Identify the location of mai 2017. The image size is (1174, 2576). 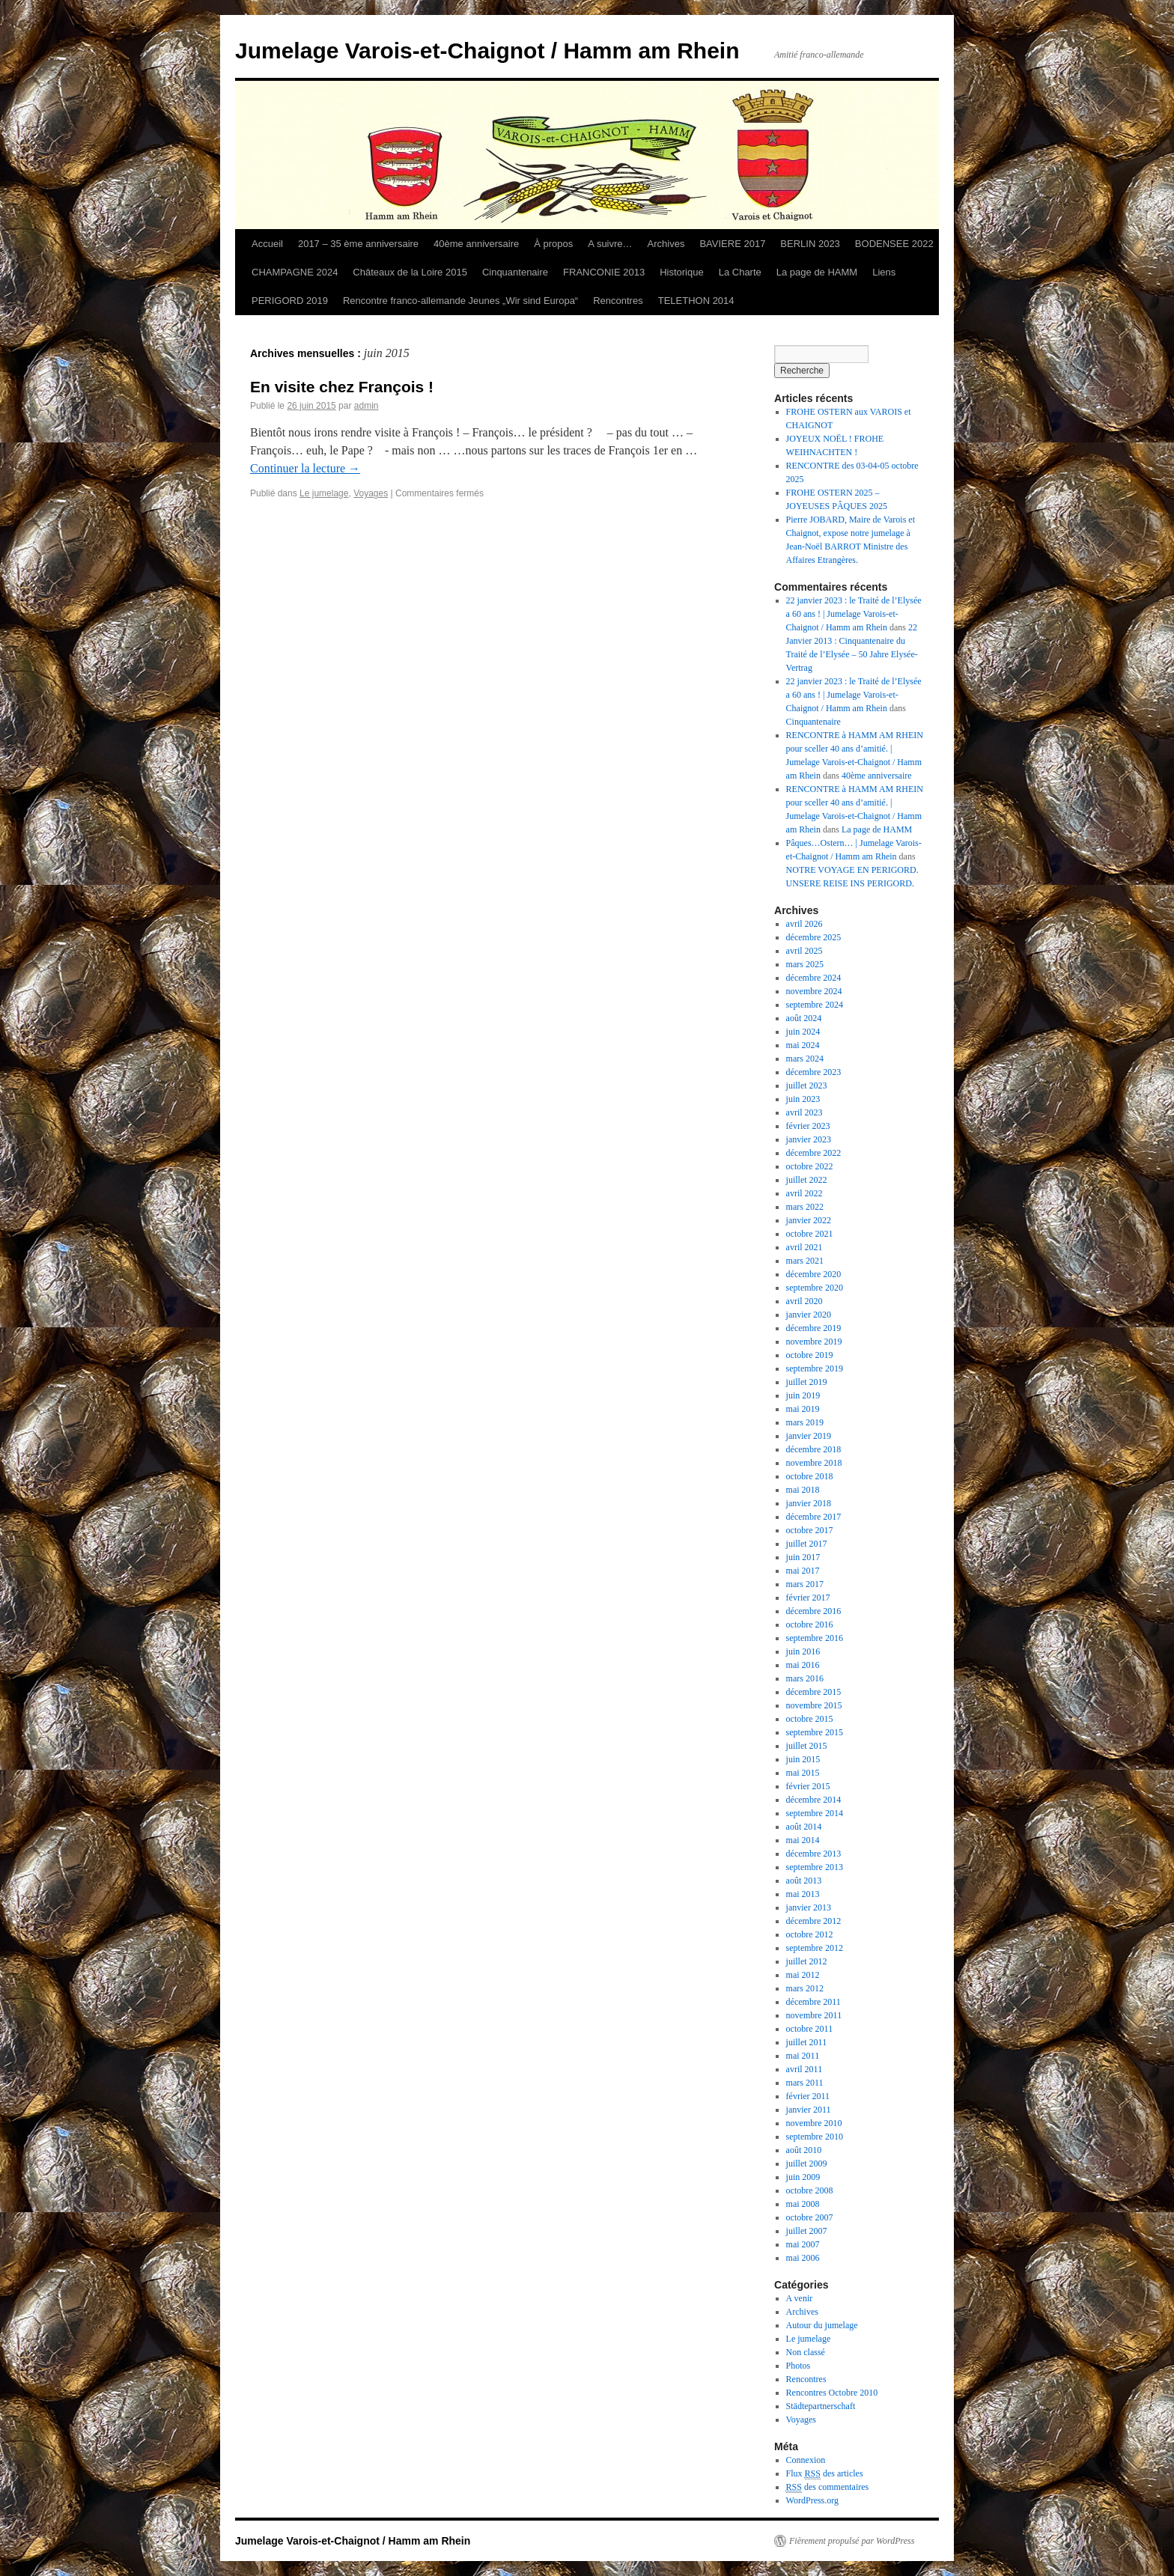
(803, 1570).